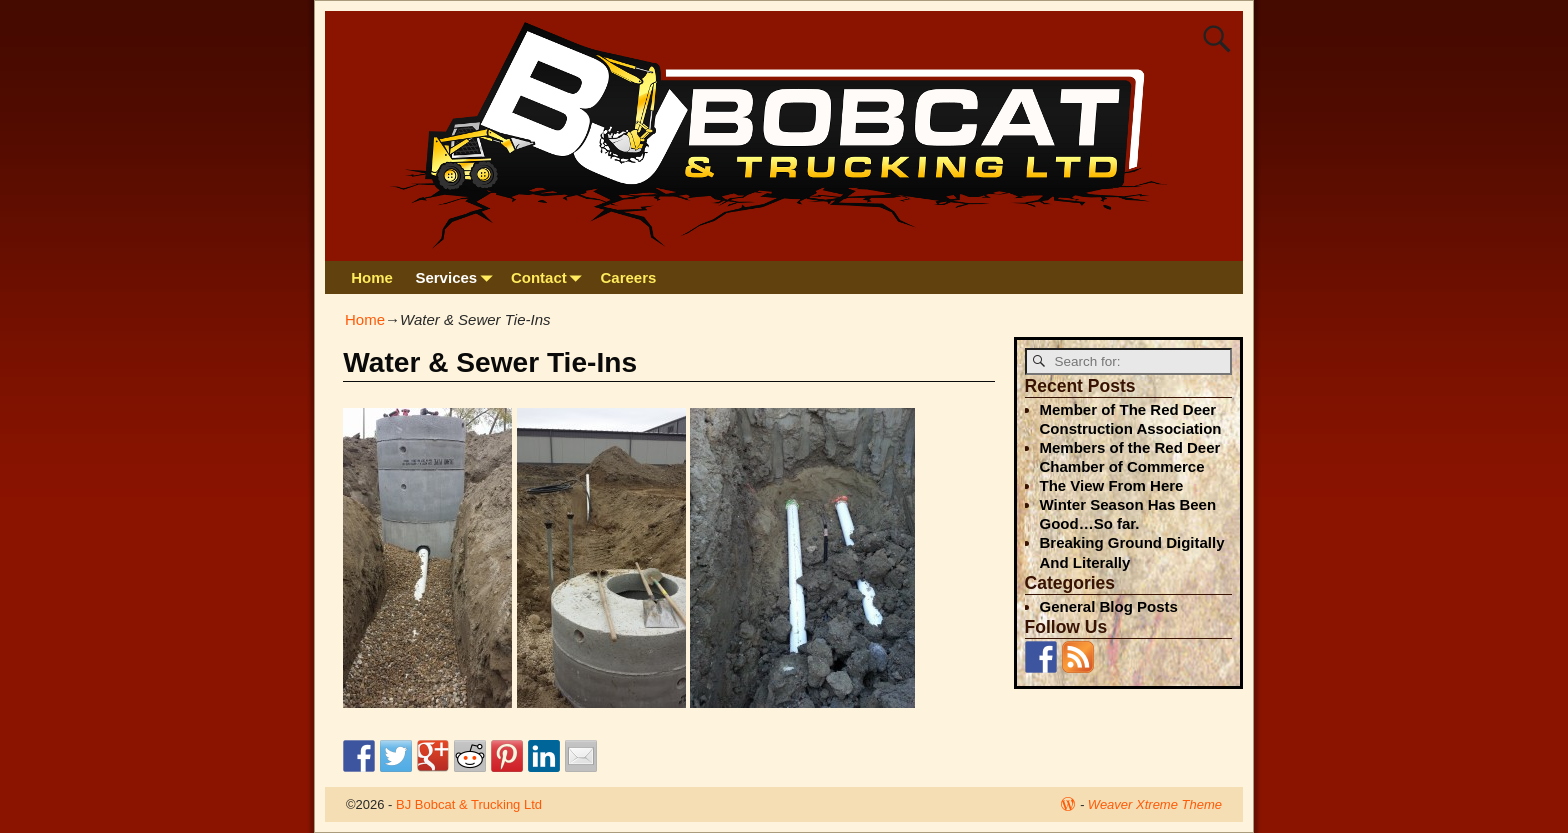 Image resolution: width=1568 pixels, height=833 pixels. Describe the element at coordinates (1109, 606) in the screenshot. I see `General Blog Posts` at that location.